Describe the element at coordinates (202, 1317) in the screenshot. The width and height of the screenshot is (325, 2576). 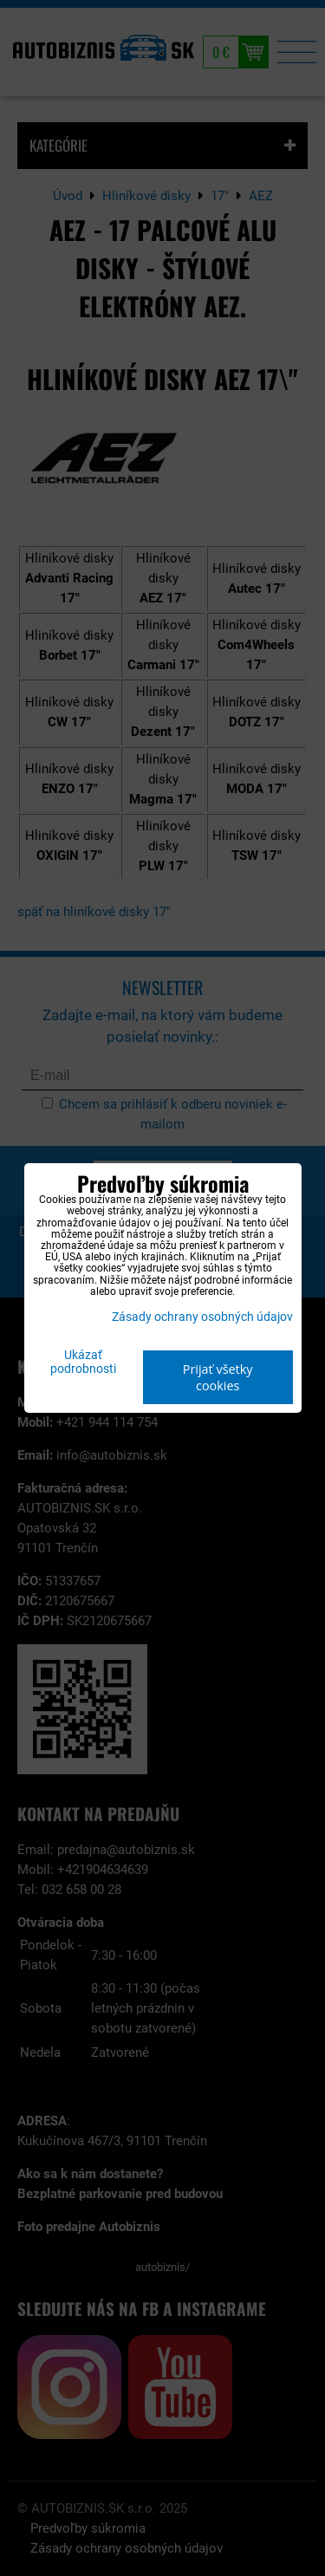
I see `Zásady ochrany osobných údajov` at that location.